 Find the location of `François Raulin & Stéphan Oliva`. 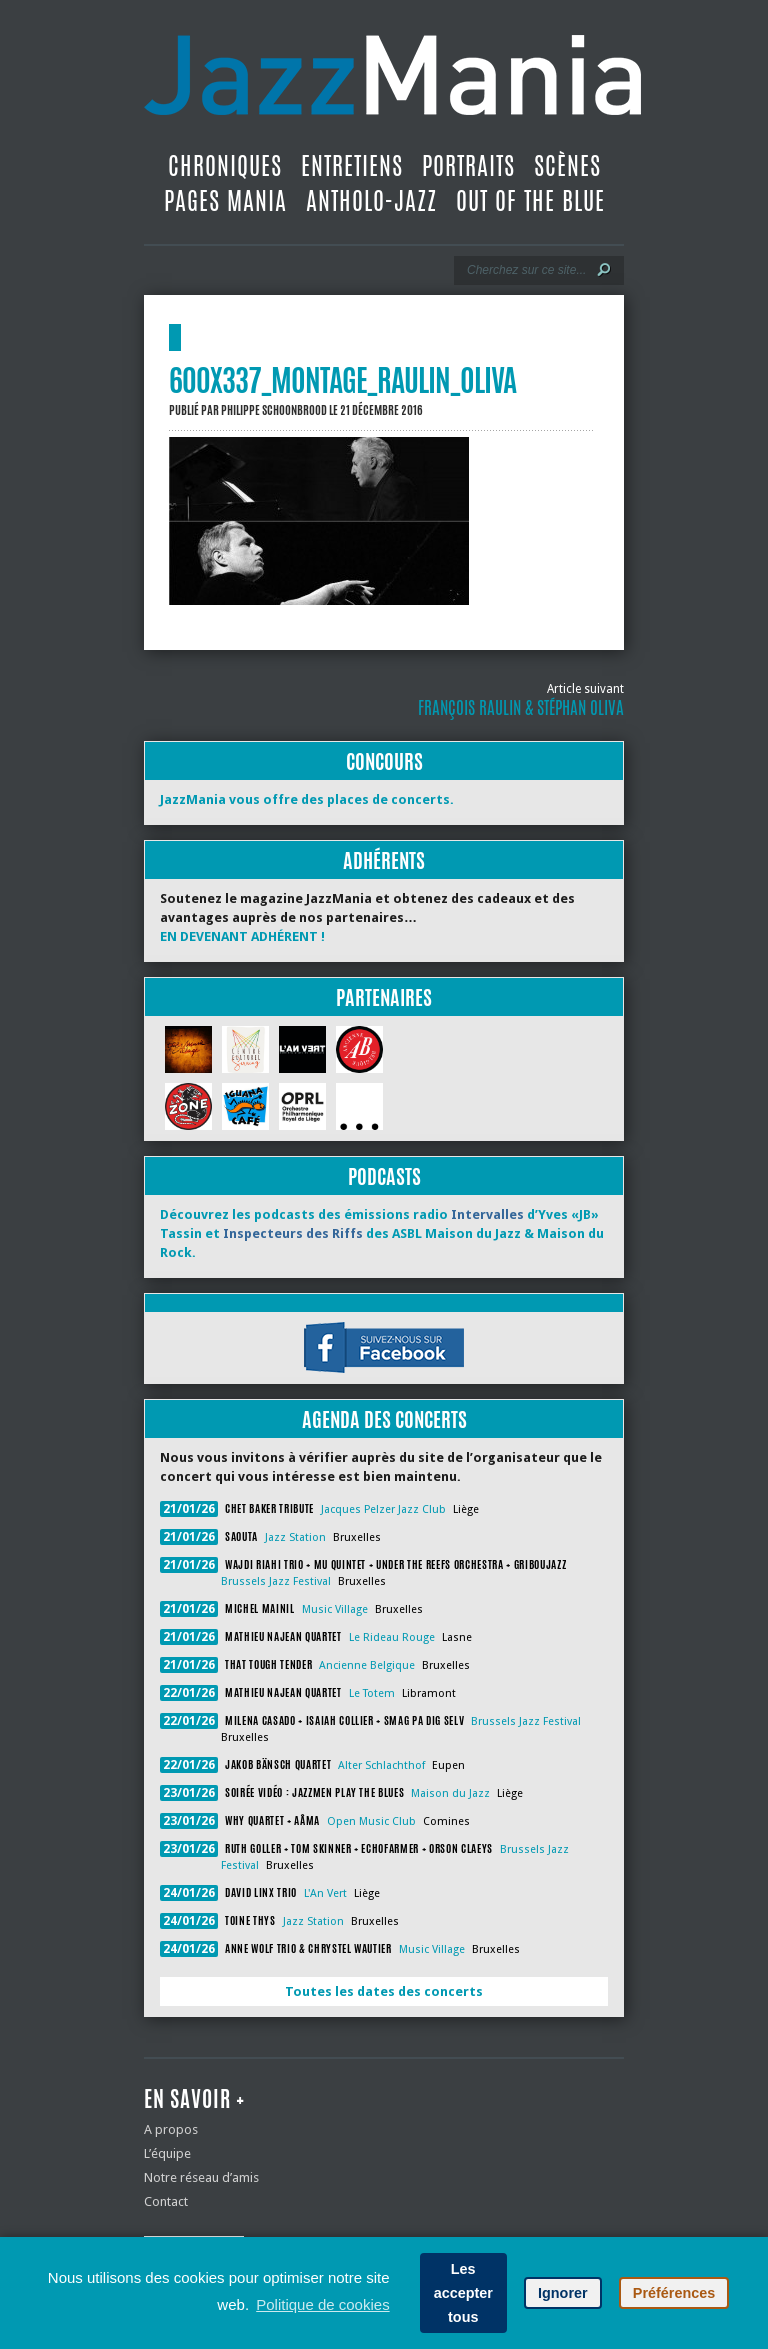

François Raulin & Stéphan Oliva is located at coordinates (521, 708).